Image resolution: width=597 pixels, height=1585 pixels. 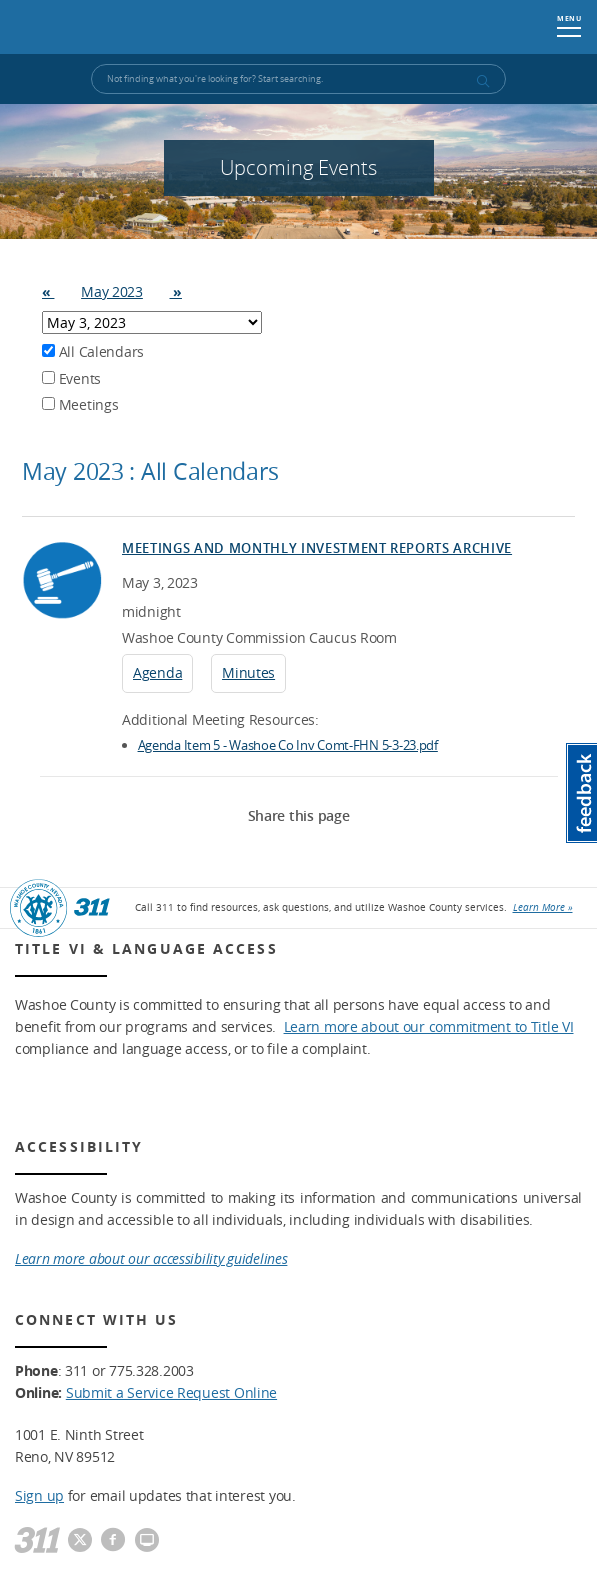 What do you see at coordinates (112, 291) in the screenshot?
I see `May 2023` at bounding box center [112, 291].